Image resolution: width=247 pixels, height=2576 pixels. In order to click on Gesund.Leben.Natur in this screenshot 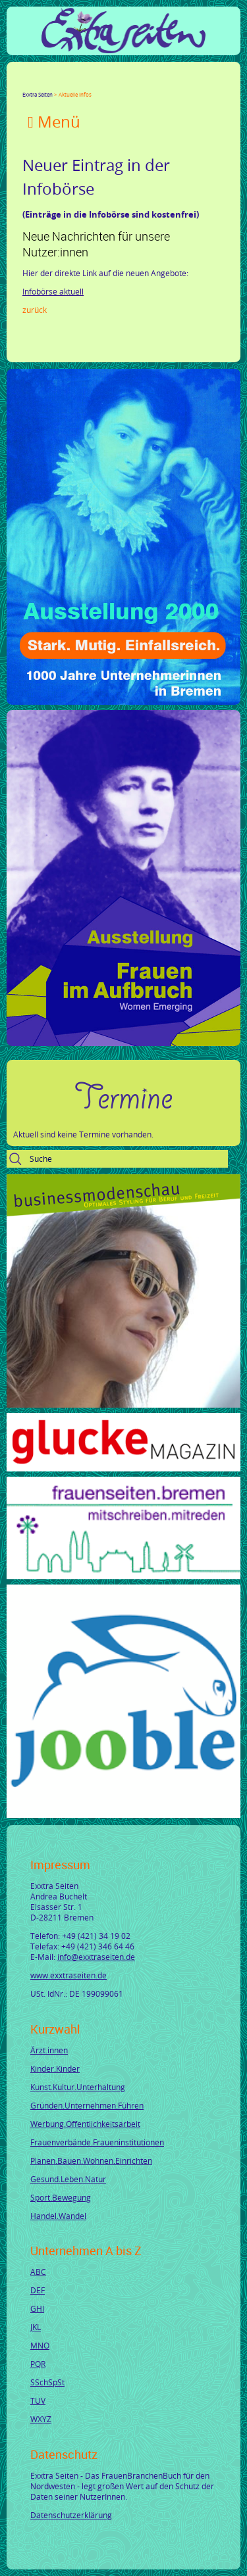, I will do `click(68, 2179)`.